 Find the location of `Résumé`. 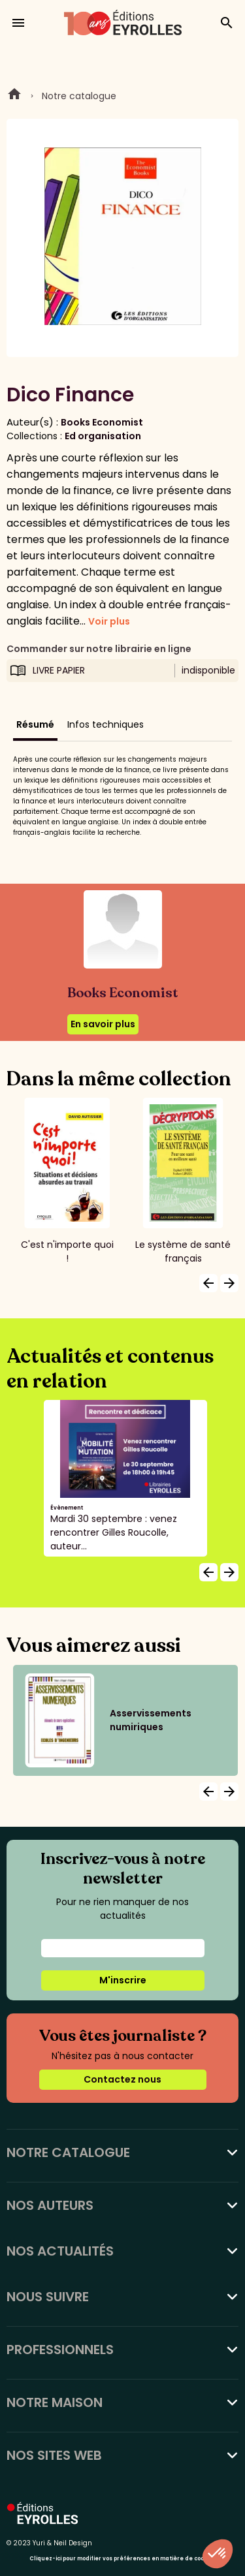

Résumé is located at coordinates (35, 724).